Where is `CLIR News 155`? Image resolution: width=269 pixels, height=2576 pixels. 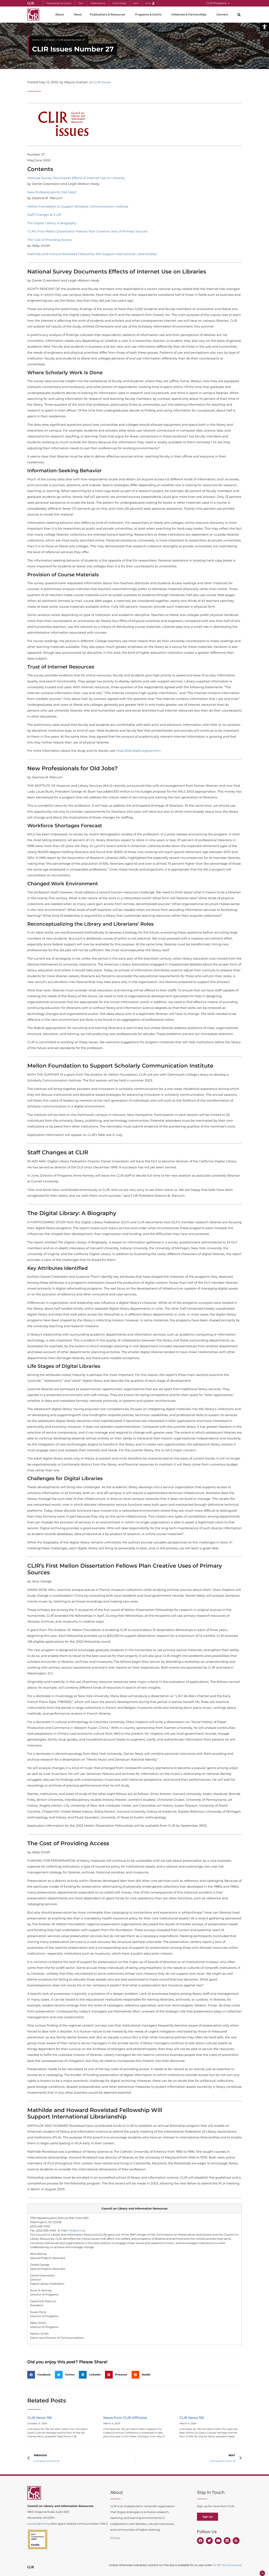 CLIR News 155 is located at coordinates (191, 2418).